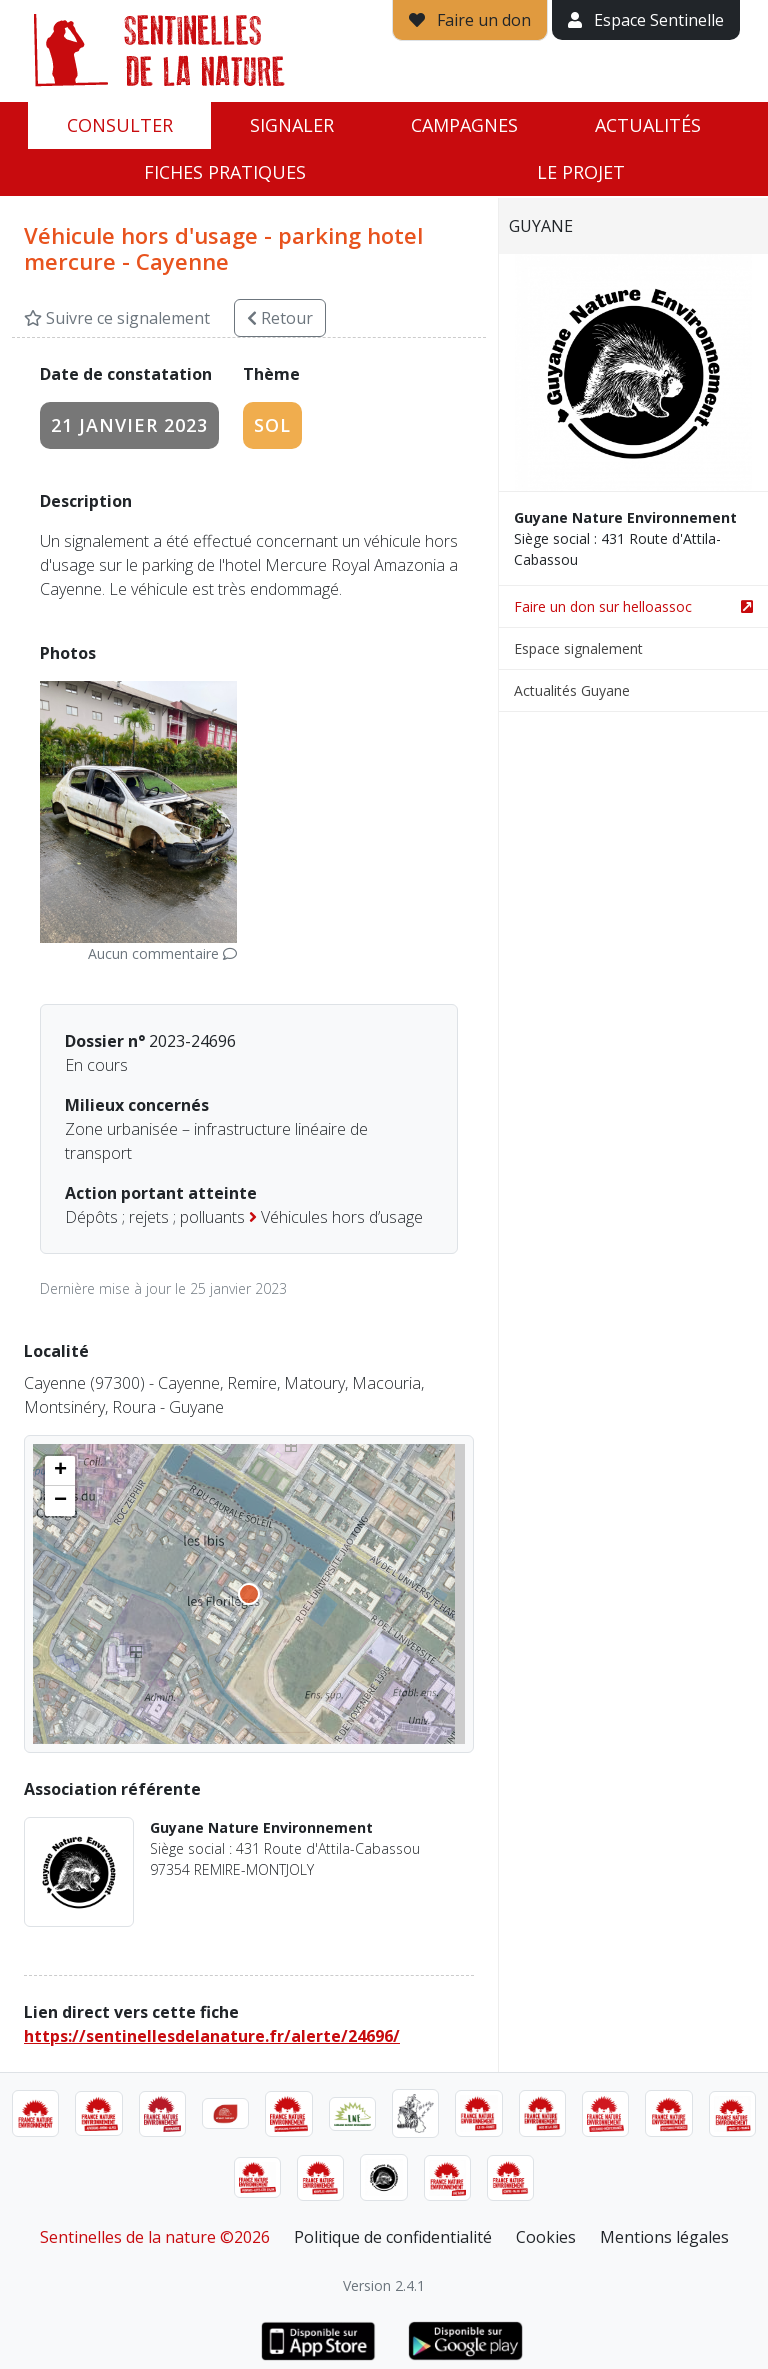 This screenshot has width=768, height=2369. Describe the element at coordinates (212, 2036) in the screenshot. I see `https://sentinellesdelanature.fr/alerte/24696/` at that location.